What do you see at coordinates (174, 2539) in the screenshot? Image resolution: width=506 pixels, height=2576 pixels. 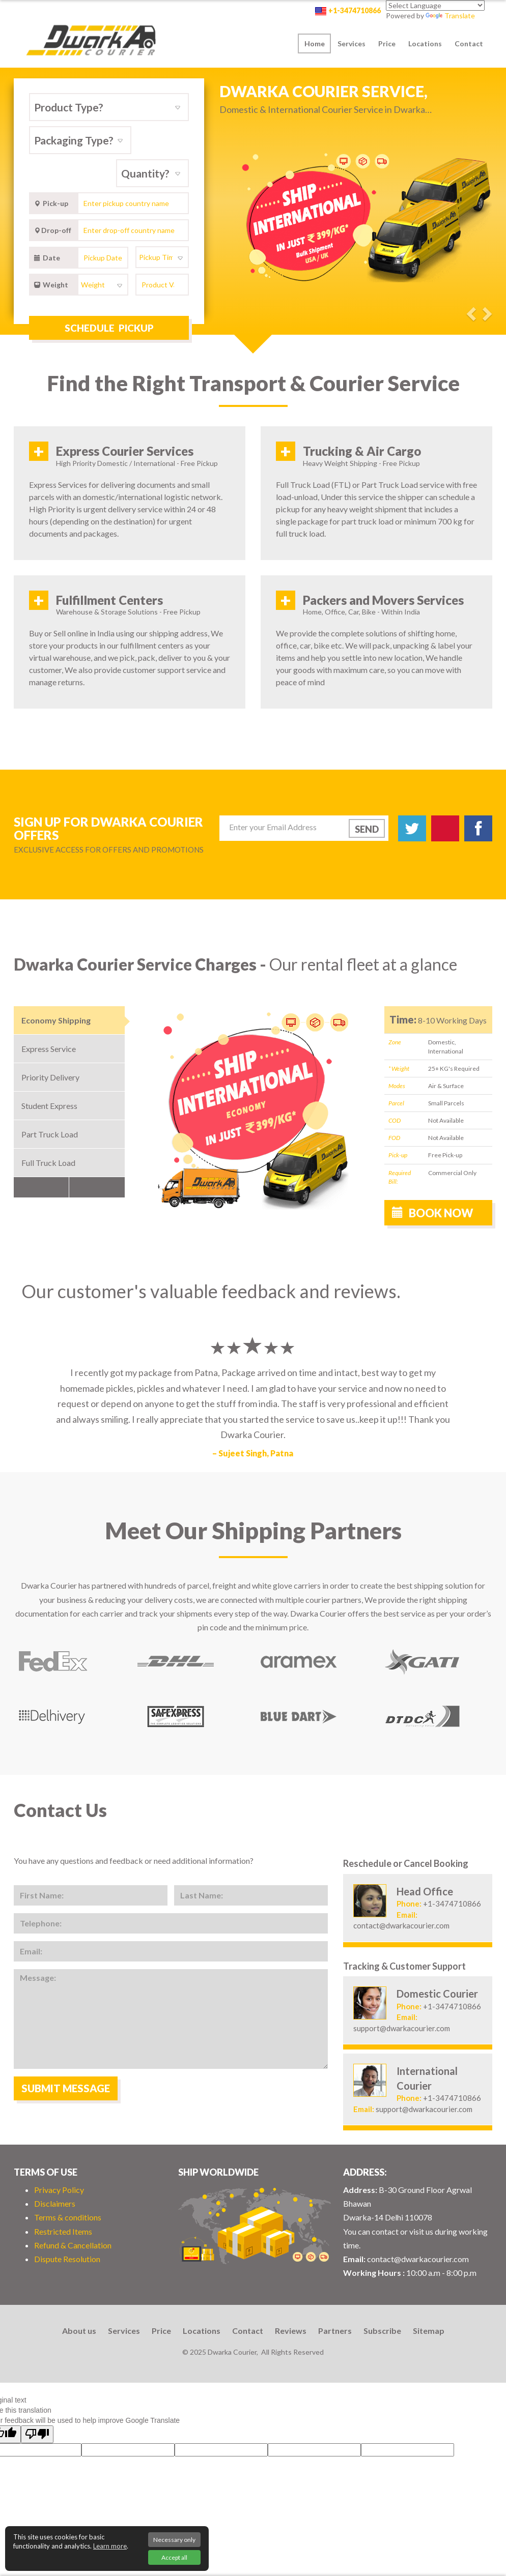 I see `Necessary only` at bounding box center [174, 2539].